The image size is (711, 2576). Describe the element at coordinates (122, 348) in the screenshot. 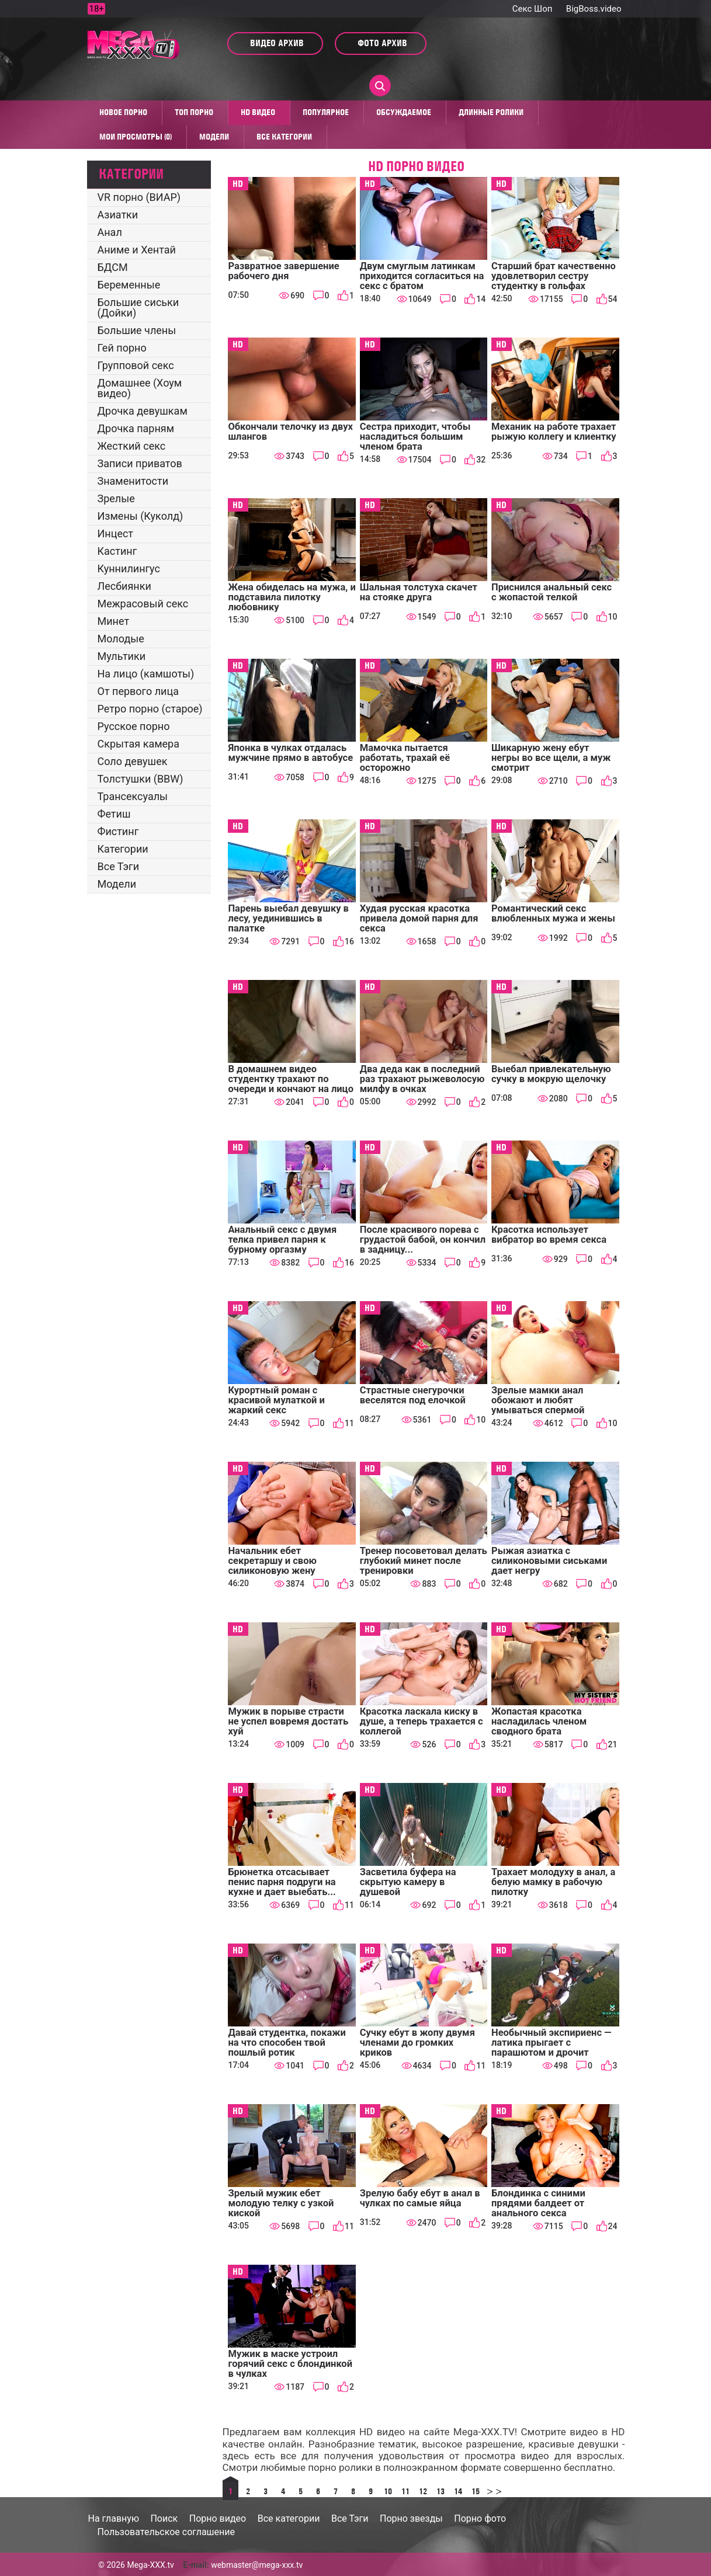

I see `Гей порно` at that location.